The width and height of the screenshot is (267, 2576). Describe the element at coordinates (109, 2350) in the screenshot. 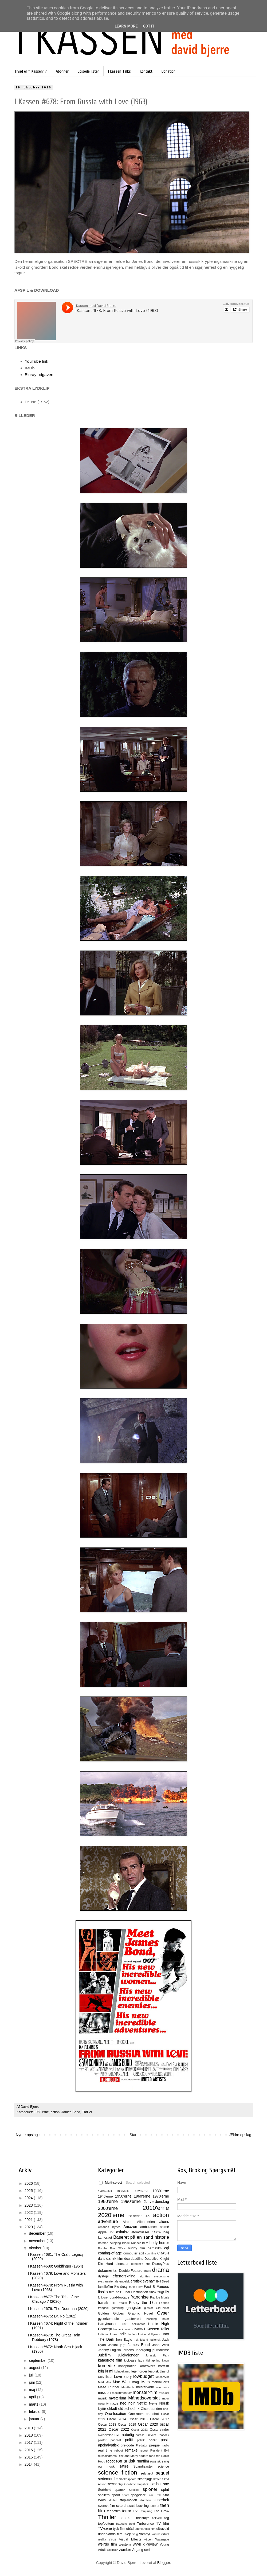

I see `Johnny English` at that location.